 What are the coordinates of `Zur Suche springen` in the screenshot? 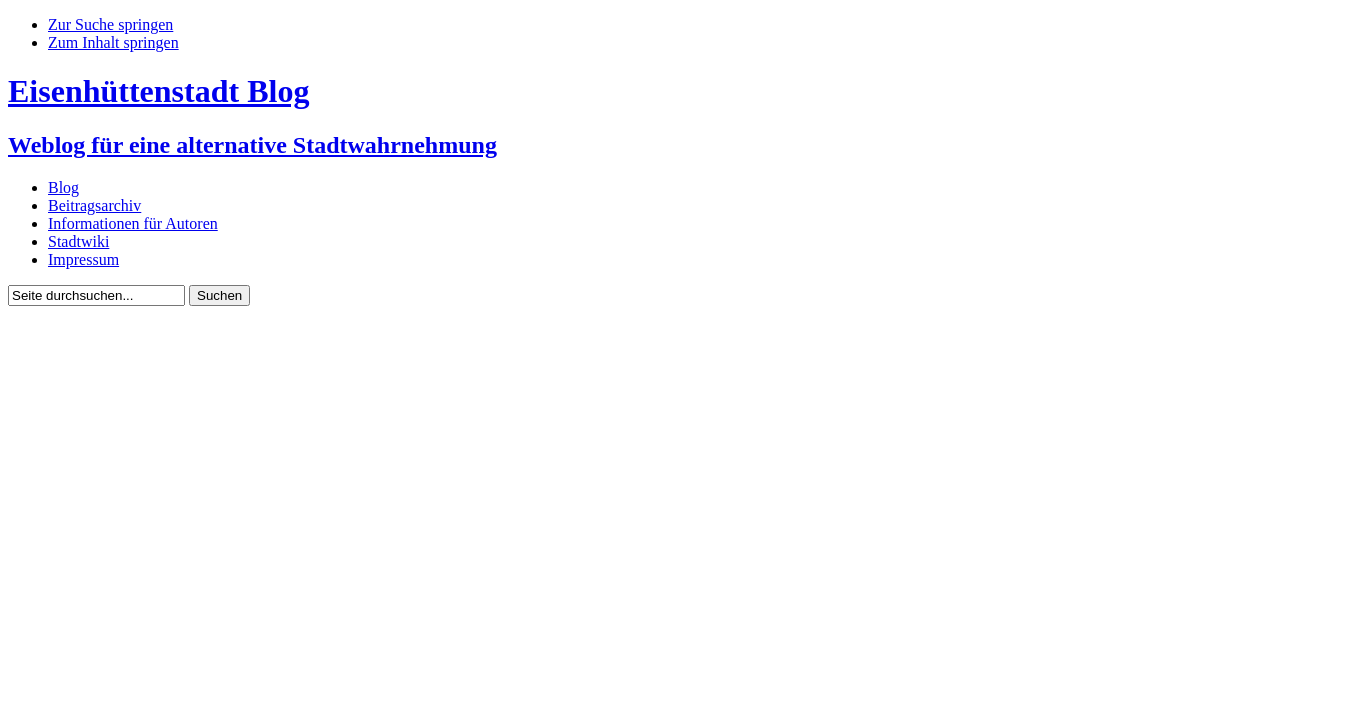 It's located at (110, 24).